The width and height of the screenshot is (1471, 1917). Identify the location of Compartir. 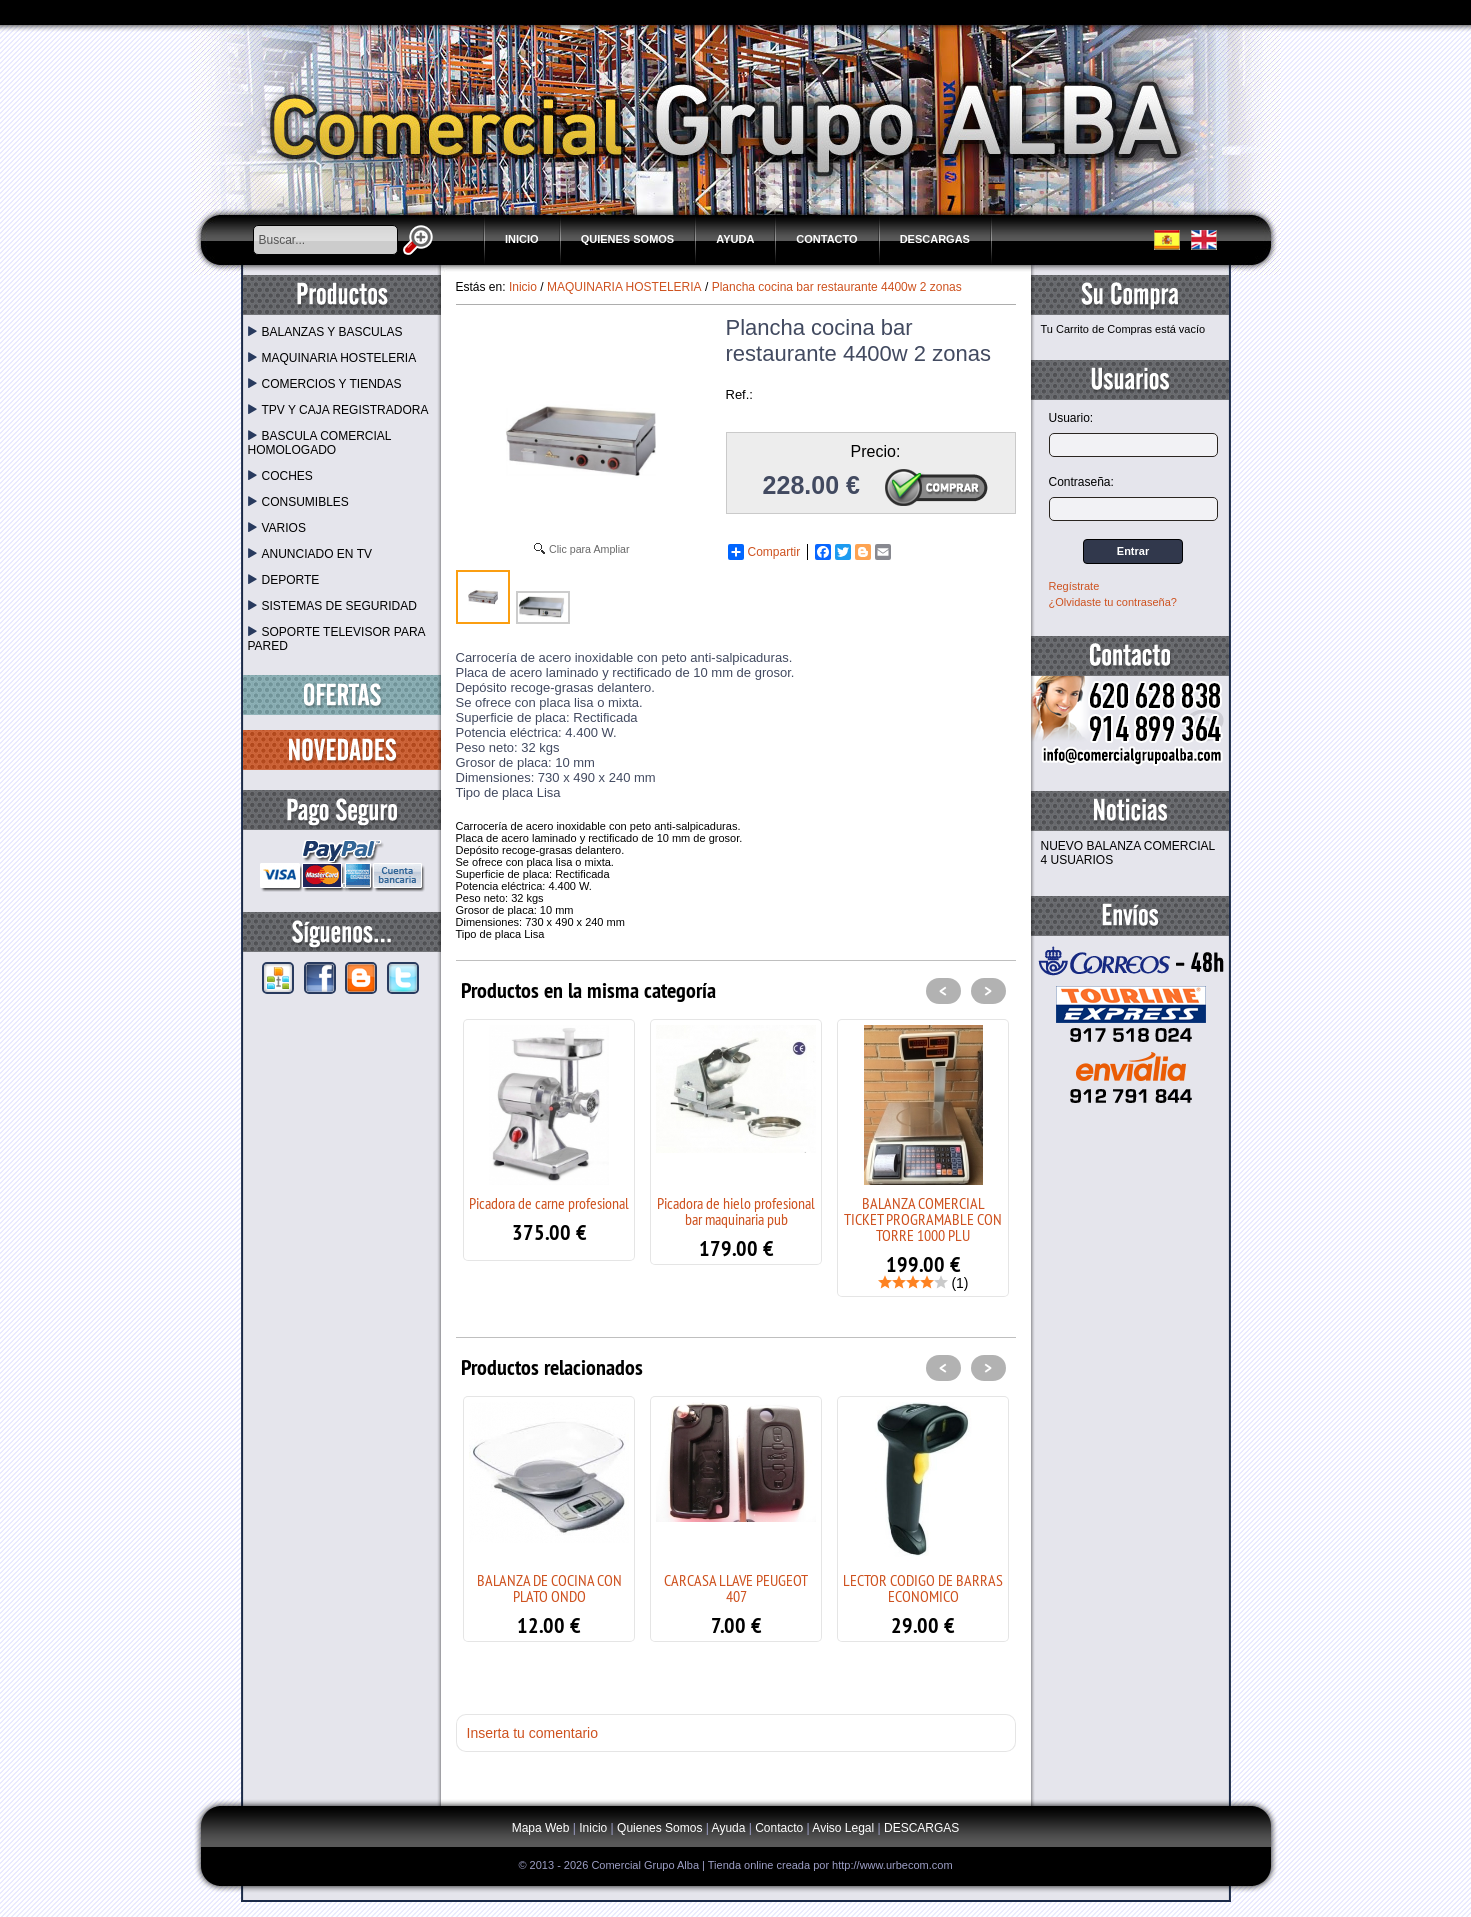
(764, 552).